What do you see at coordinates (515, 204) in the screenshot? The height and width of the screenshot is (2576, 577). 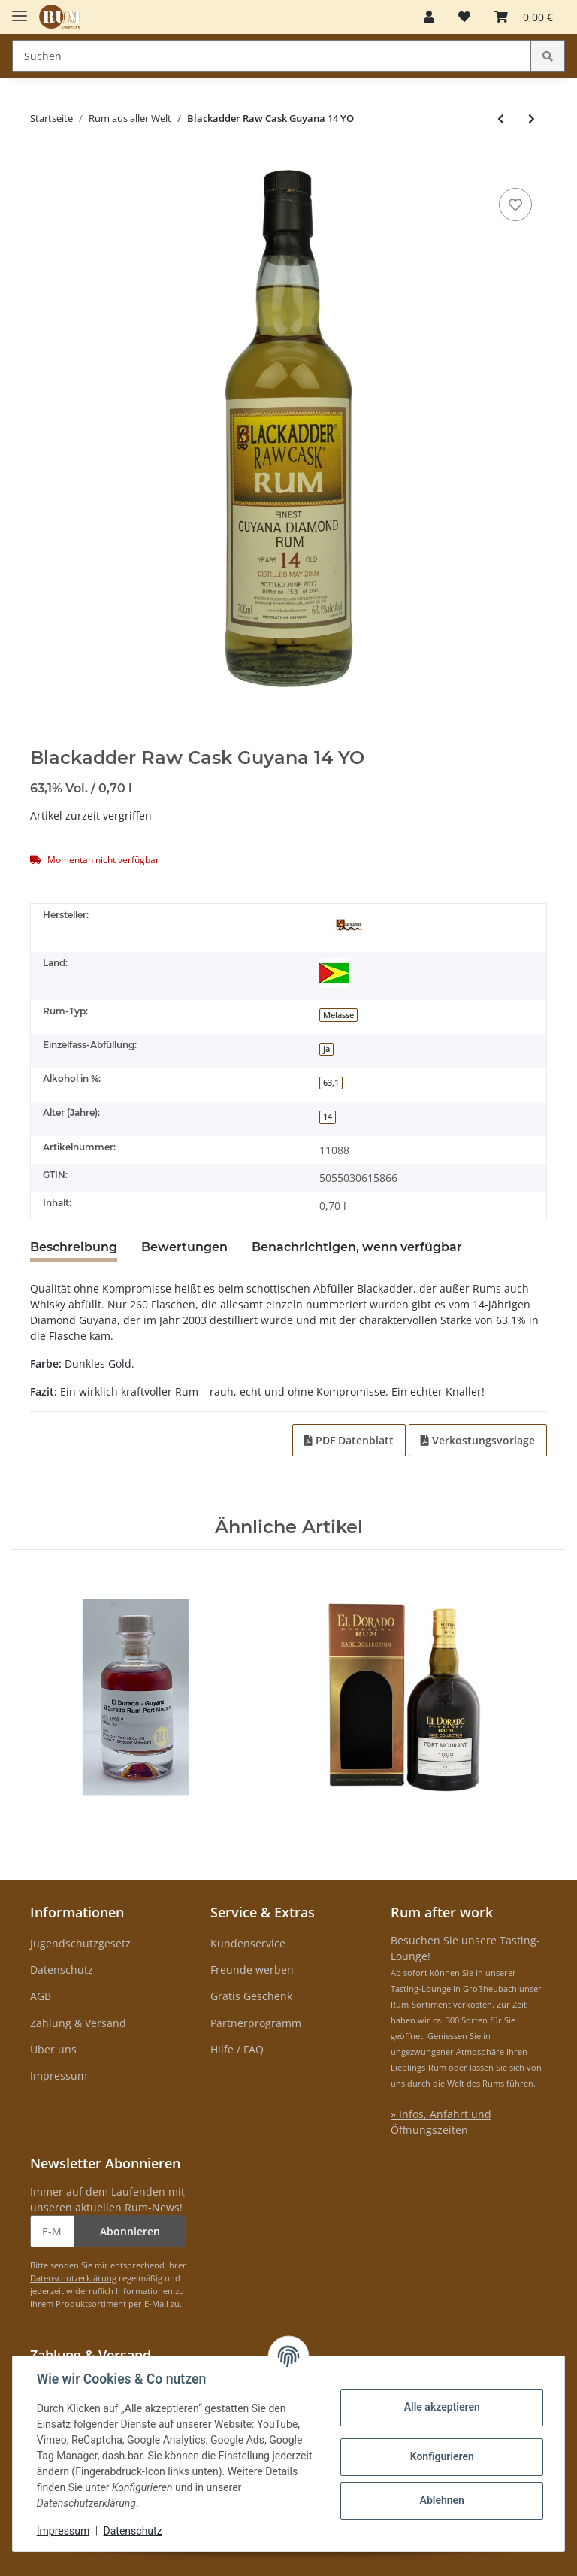 I see `[auf den Merkzettel]` at bounding box center [515, 204].